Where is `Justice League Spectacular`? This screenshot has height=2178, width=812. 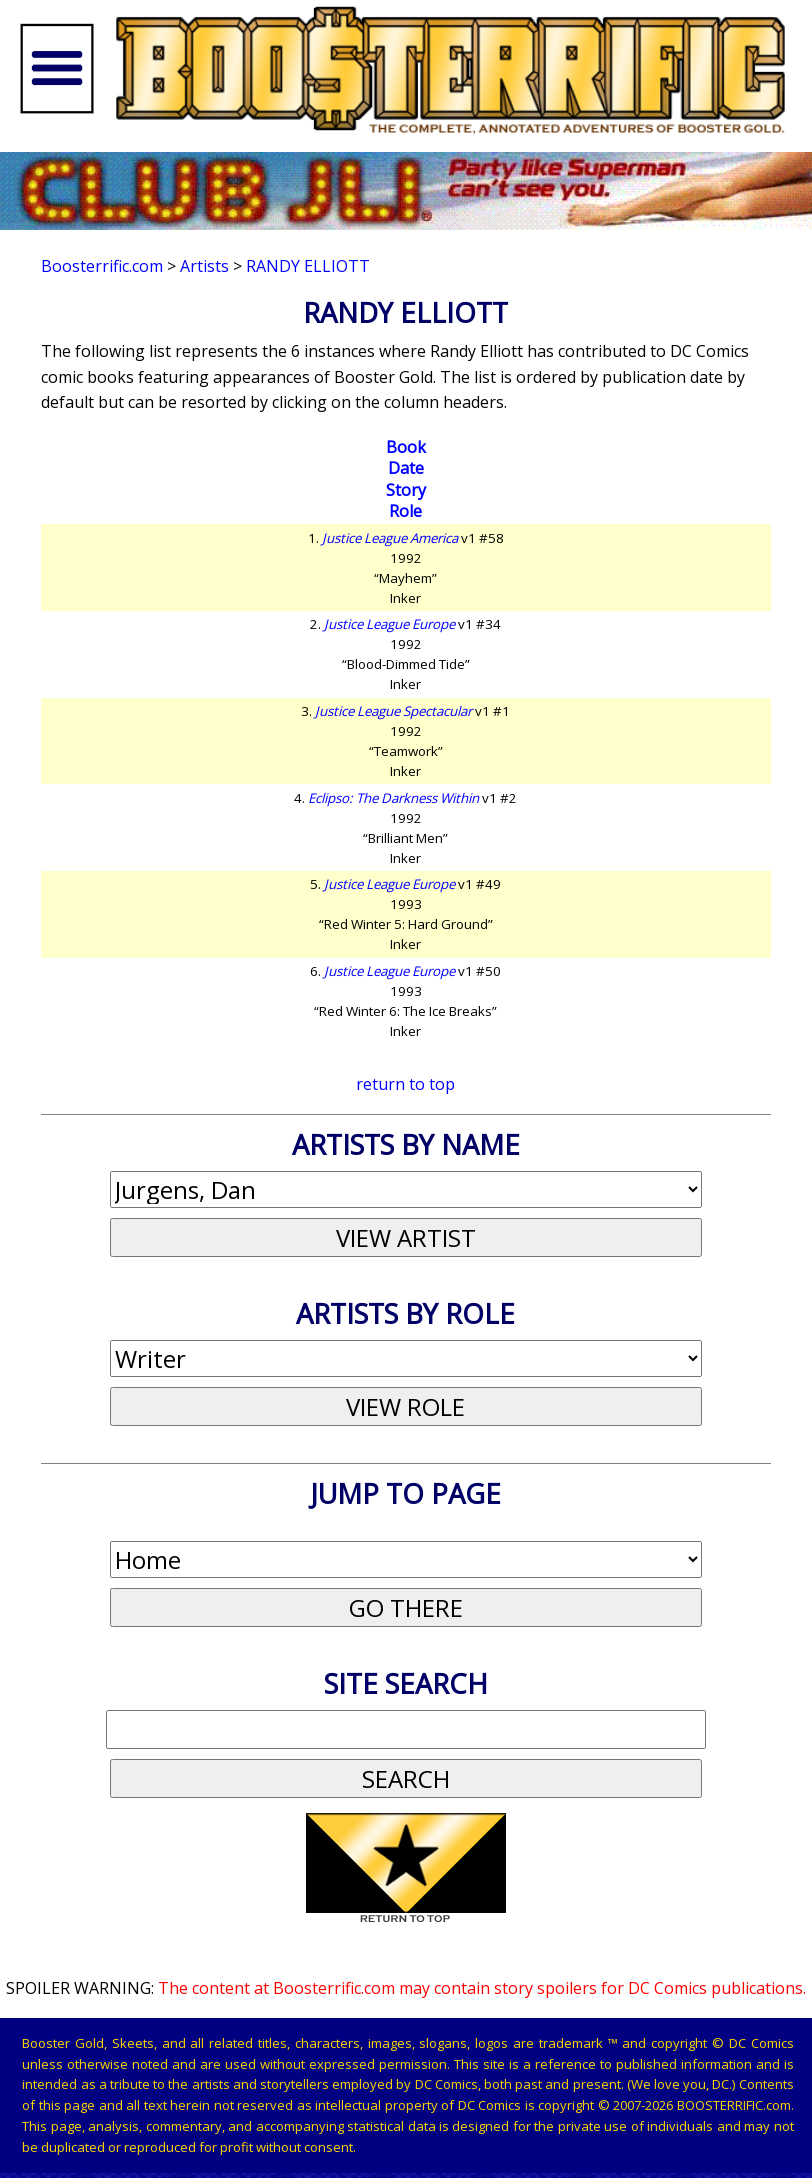 Justice League Spectacular is located at coordinates (393, 711).